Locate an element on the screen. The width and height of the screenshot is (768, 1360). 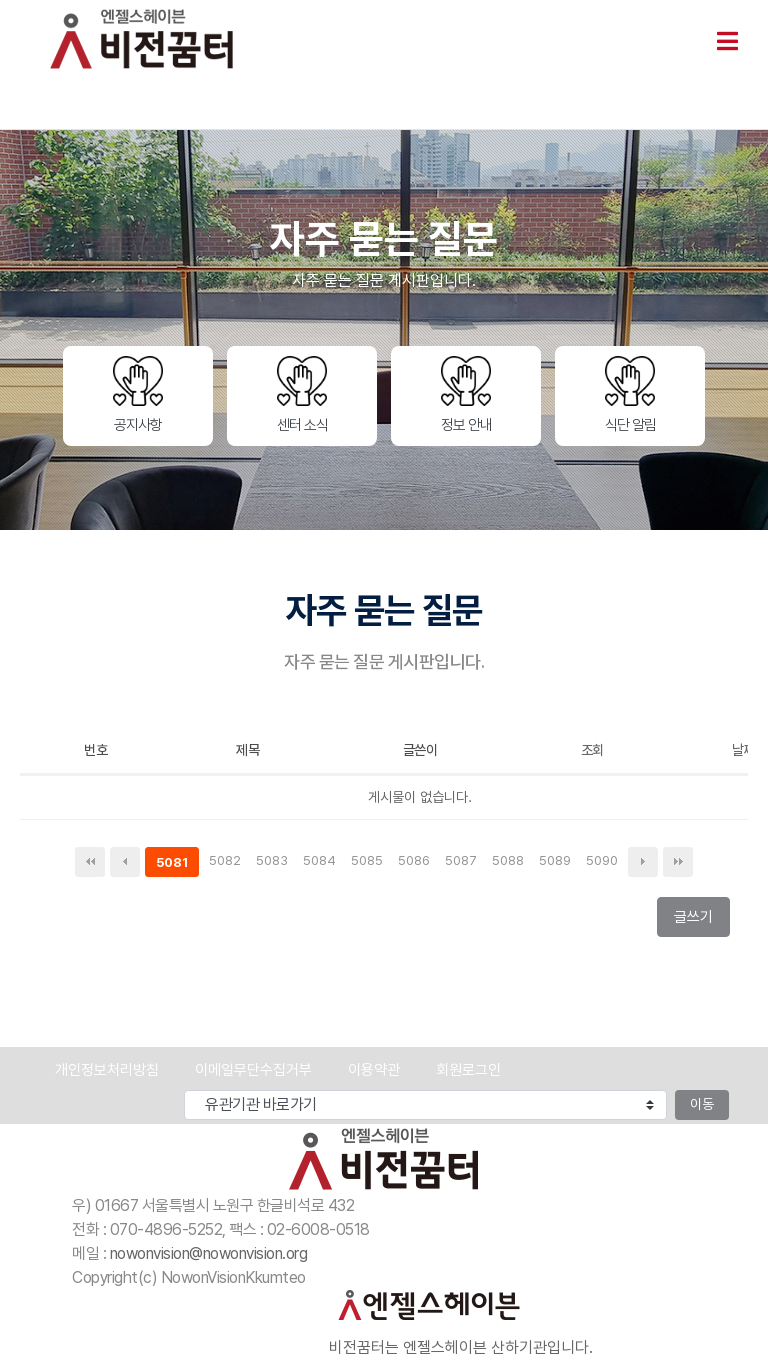
이메일무단수집거부 is located at coordinates (253, 1070).